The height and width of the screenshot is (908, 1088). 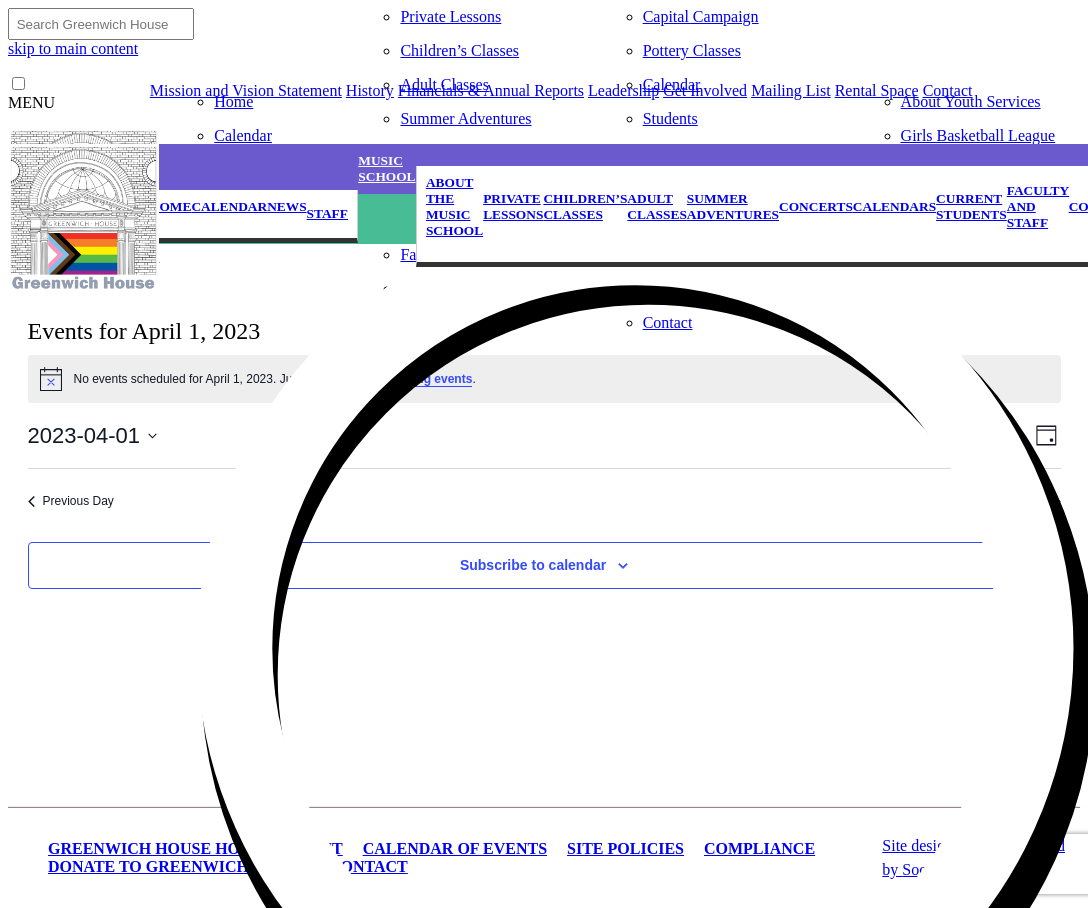 What do you see at coordinates (894, 206) in the screenshot?
I see `Calendars` at bounding box center [894, 206].